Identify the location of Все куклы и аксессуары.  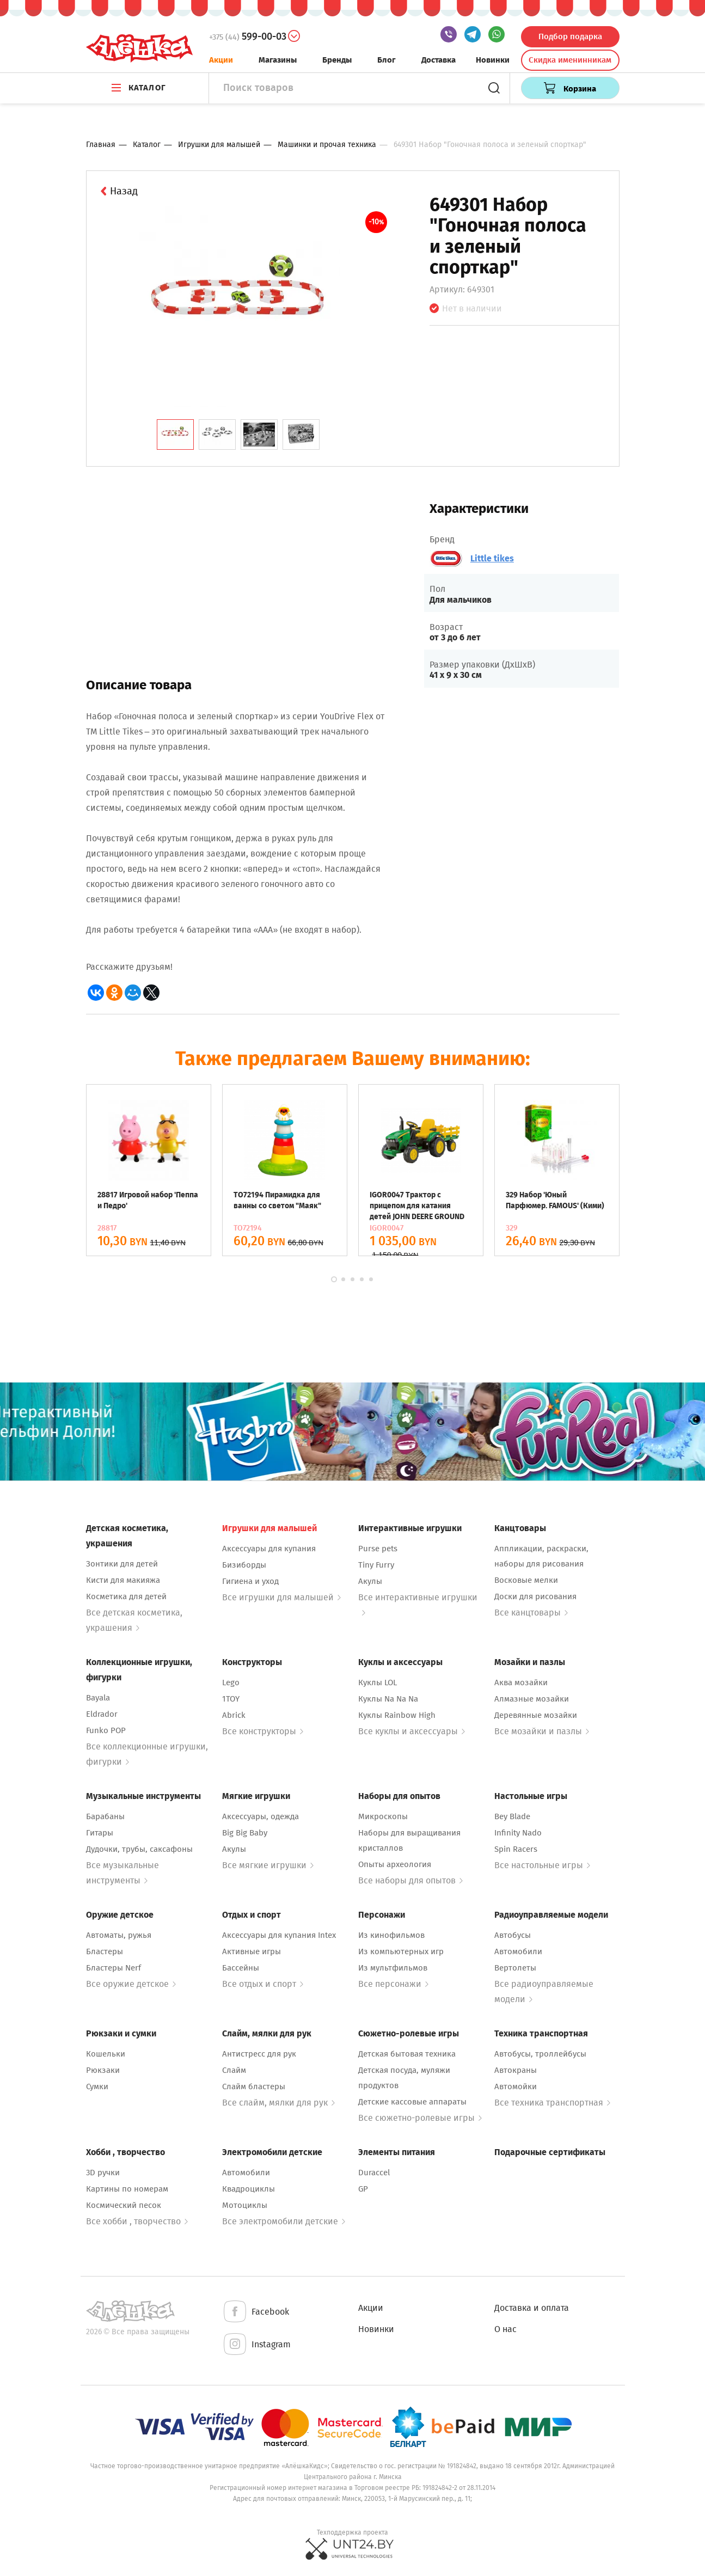
(411, 1731).